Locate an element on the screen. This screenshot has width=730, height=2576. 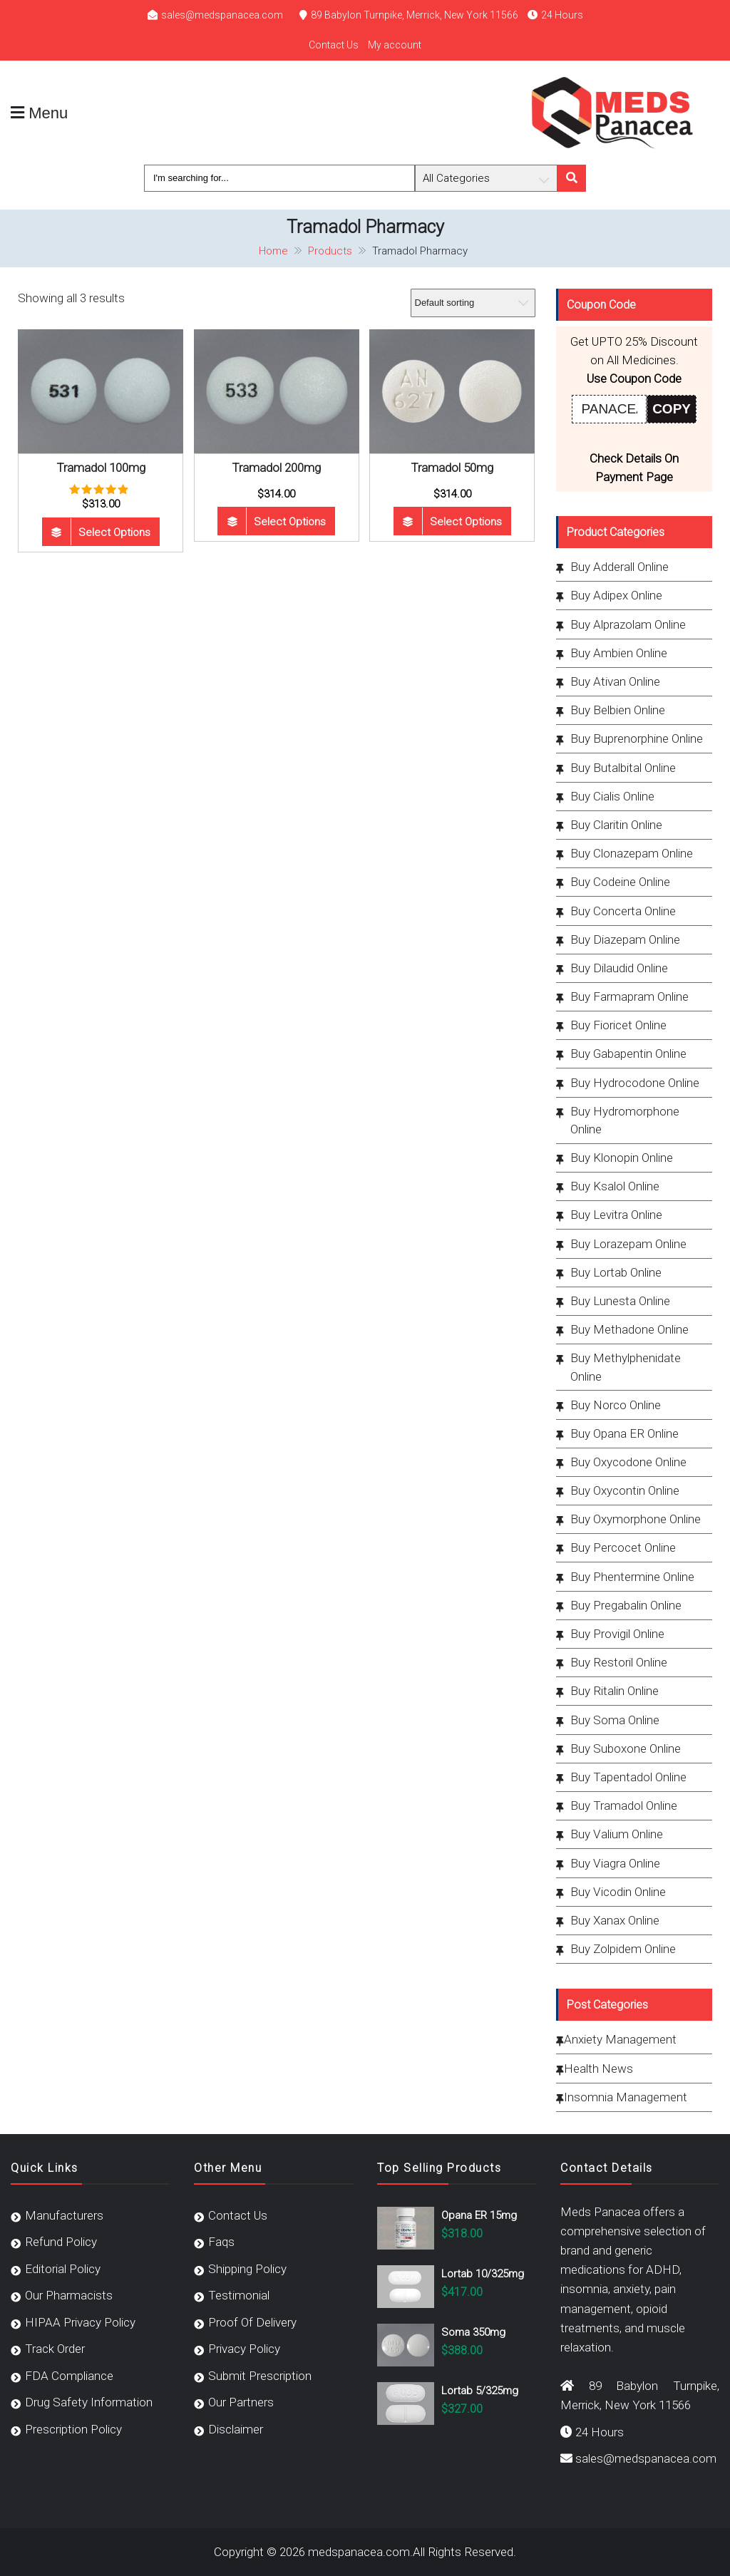
Buy Restoril Online is located at coordinates (618, 1662).